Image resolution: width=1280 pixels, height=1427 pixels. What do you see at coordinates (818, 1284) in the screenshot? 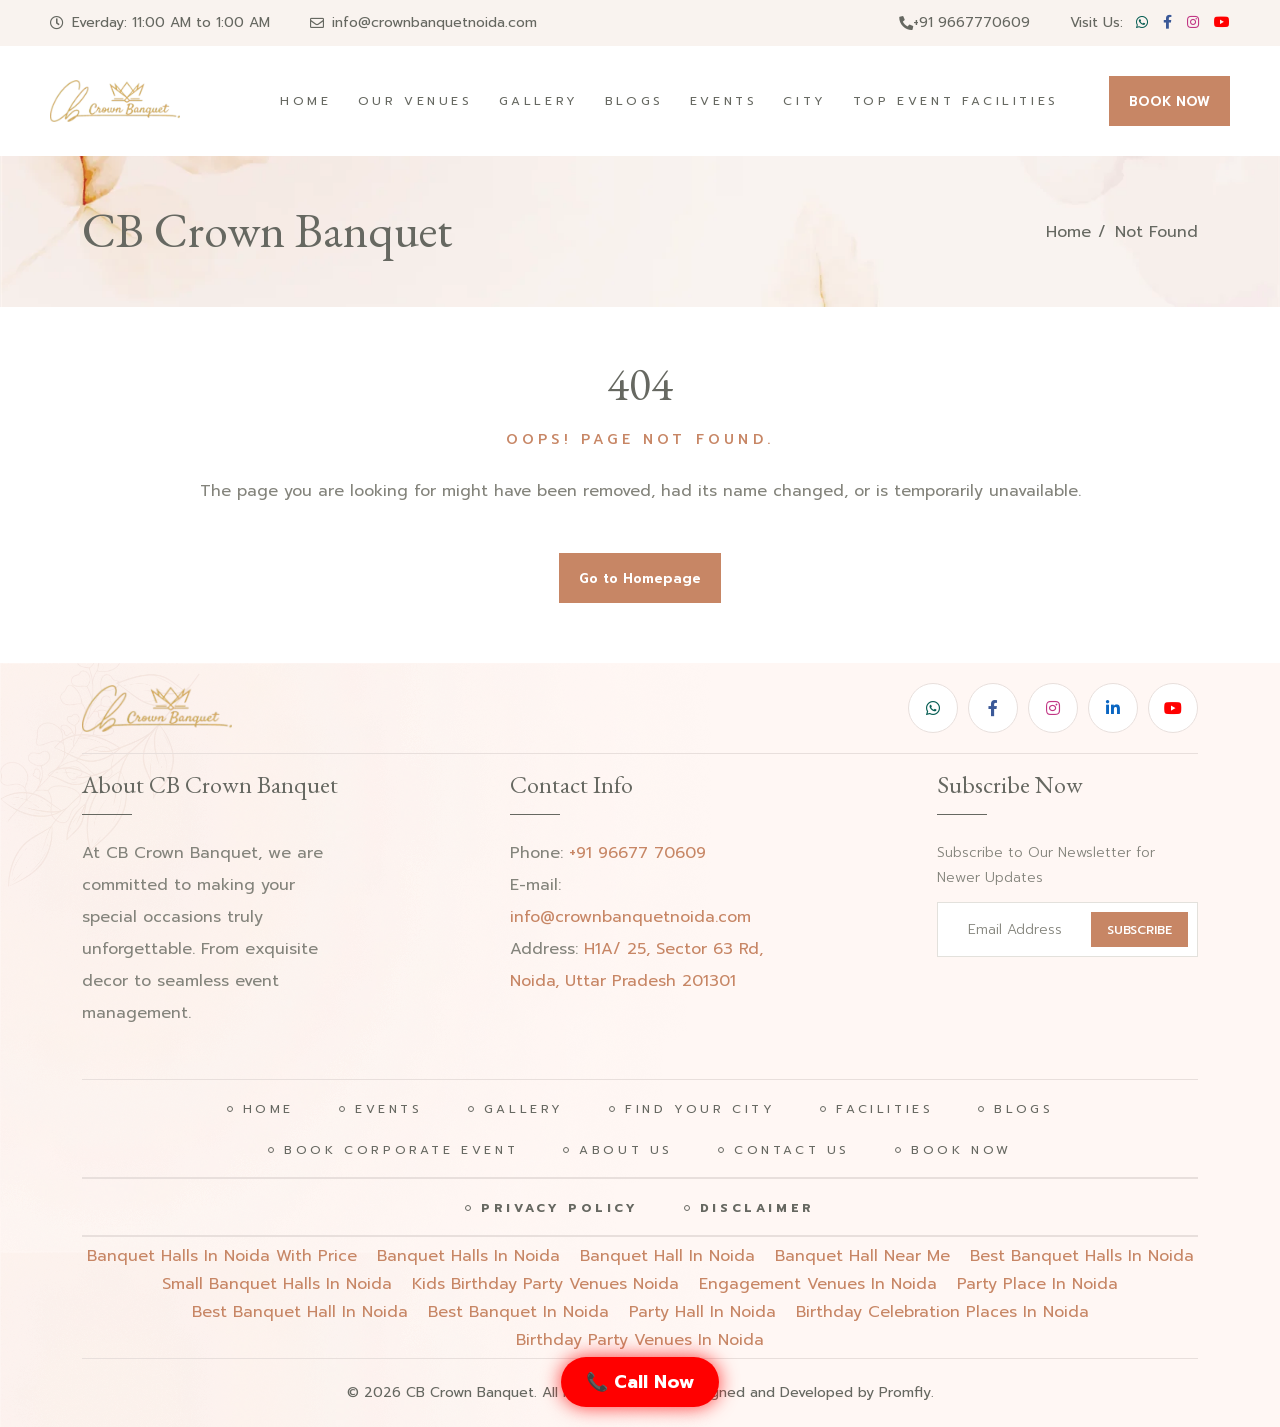
I see `engagement venues in noida` at bounding box center [818, 1284].